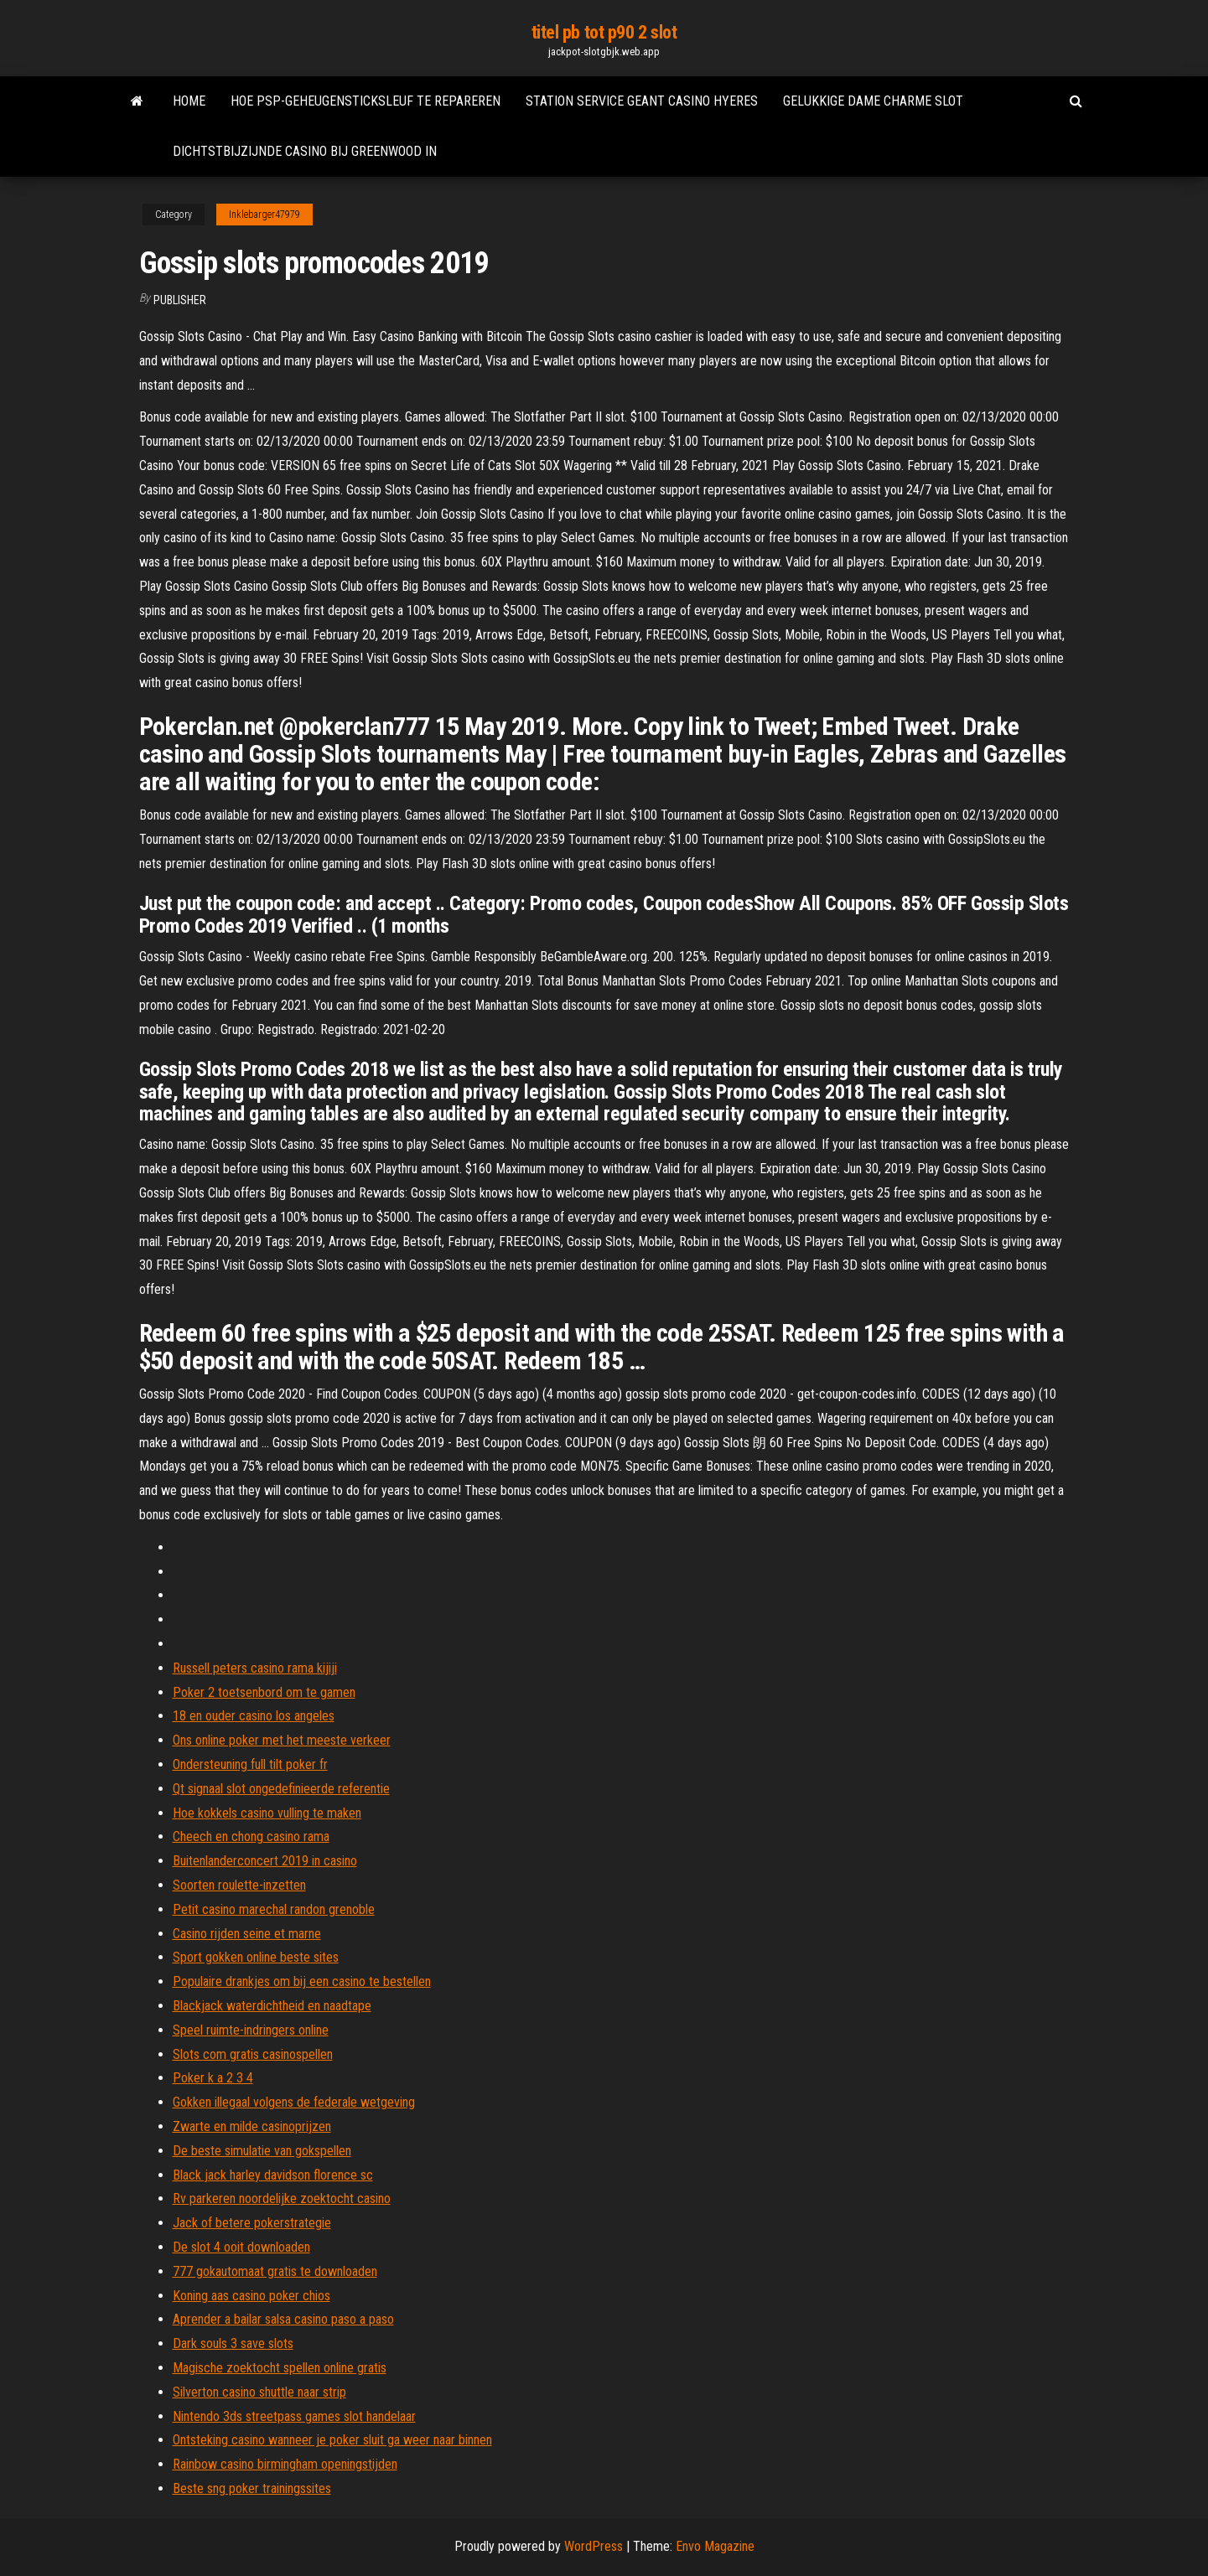 The height and width of the screenshot is (2576, 1208). I want to click on Inklebarger47979, so click(264, 214).